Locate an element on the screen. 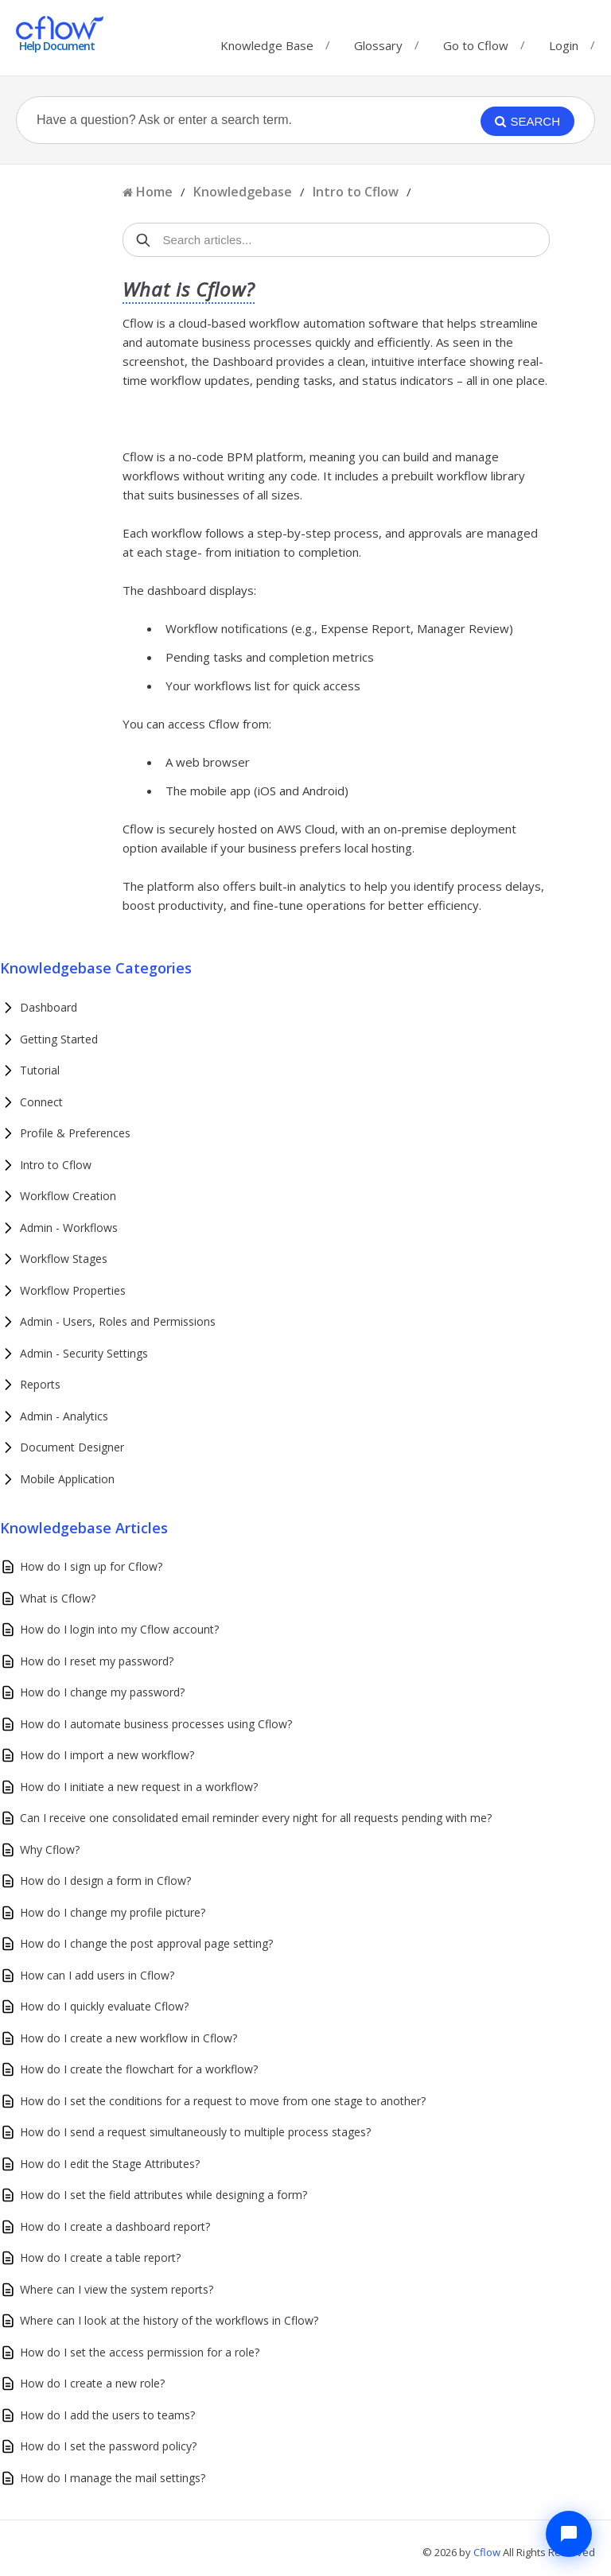  Glossary is located at coordinates (378, 41).